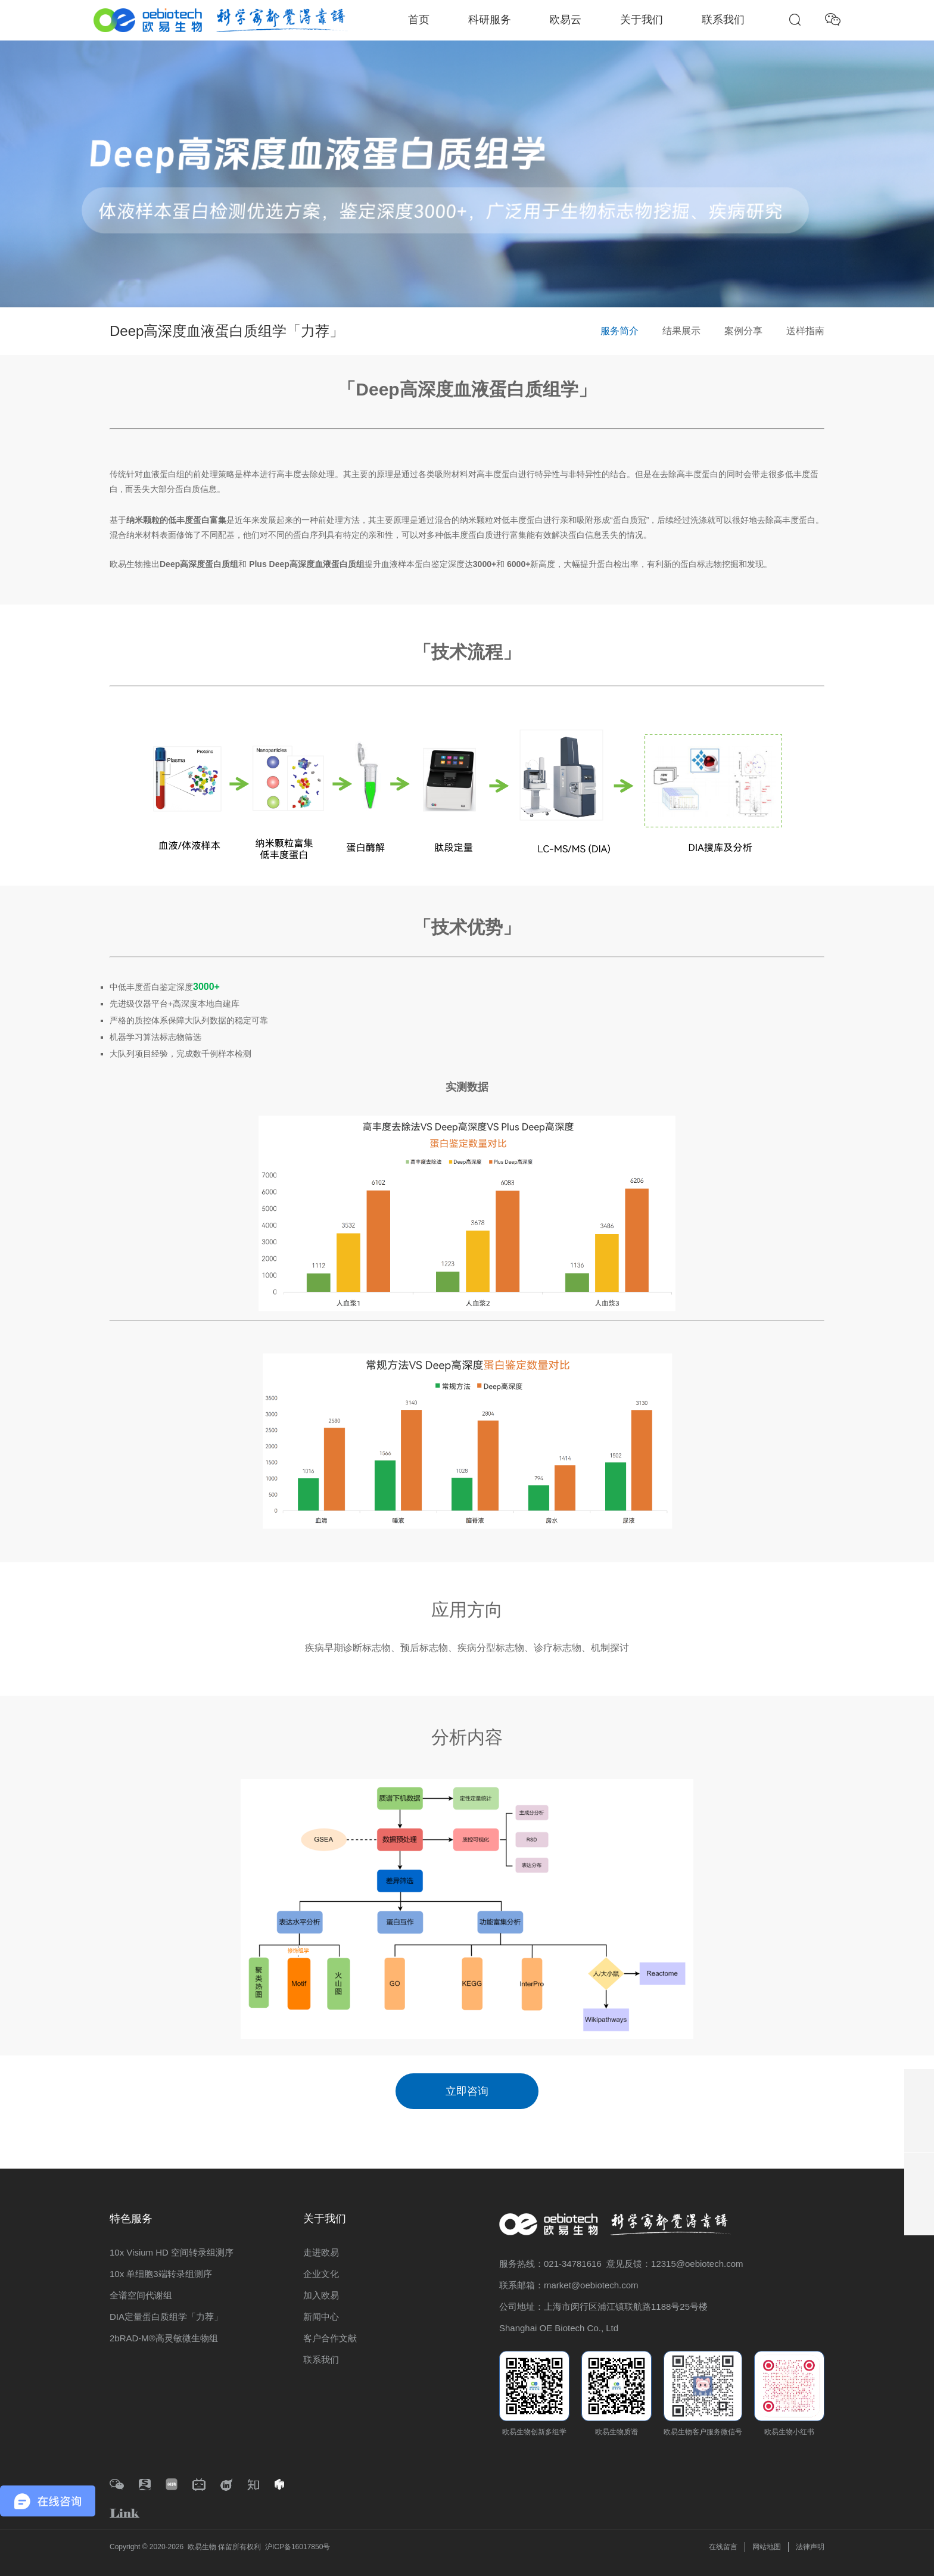 This screenshot has height=2576, width=934. Describe the element at coordinates (641, 20) in the screenshot. I see `关于我们` at that location.